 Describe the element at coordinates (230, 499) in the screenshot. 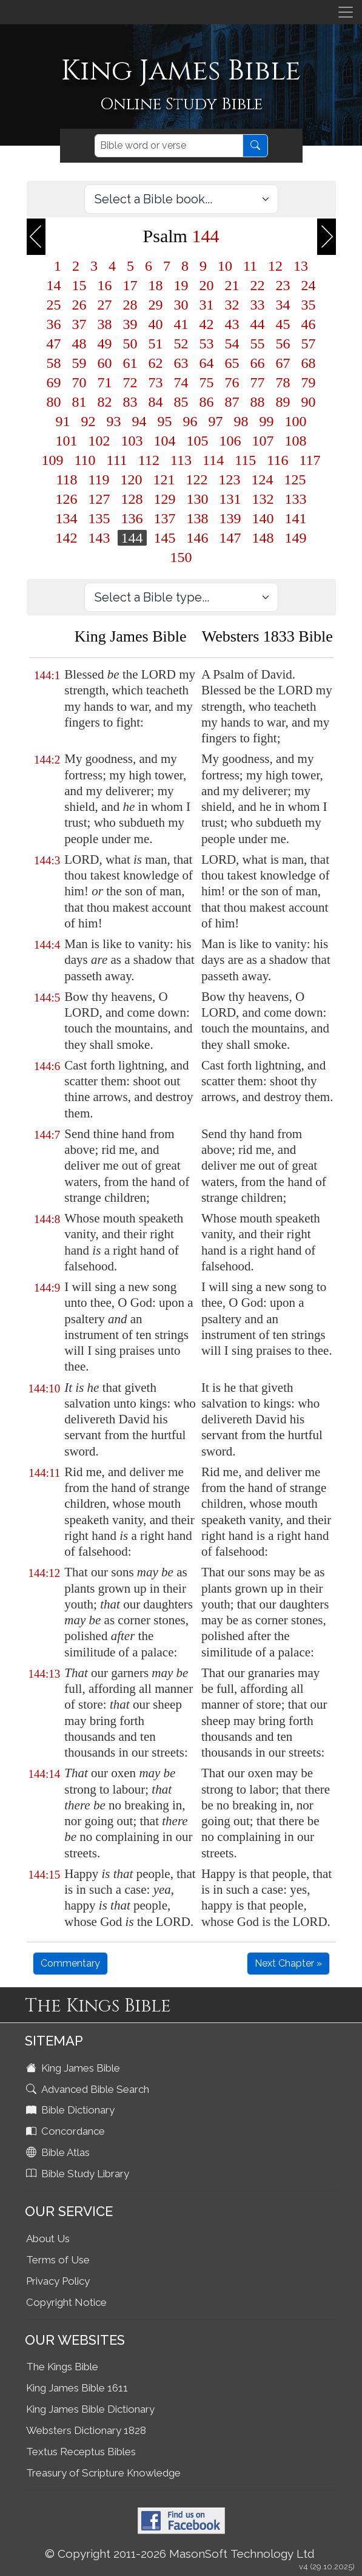

I see `131` at that location.